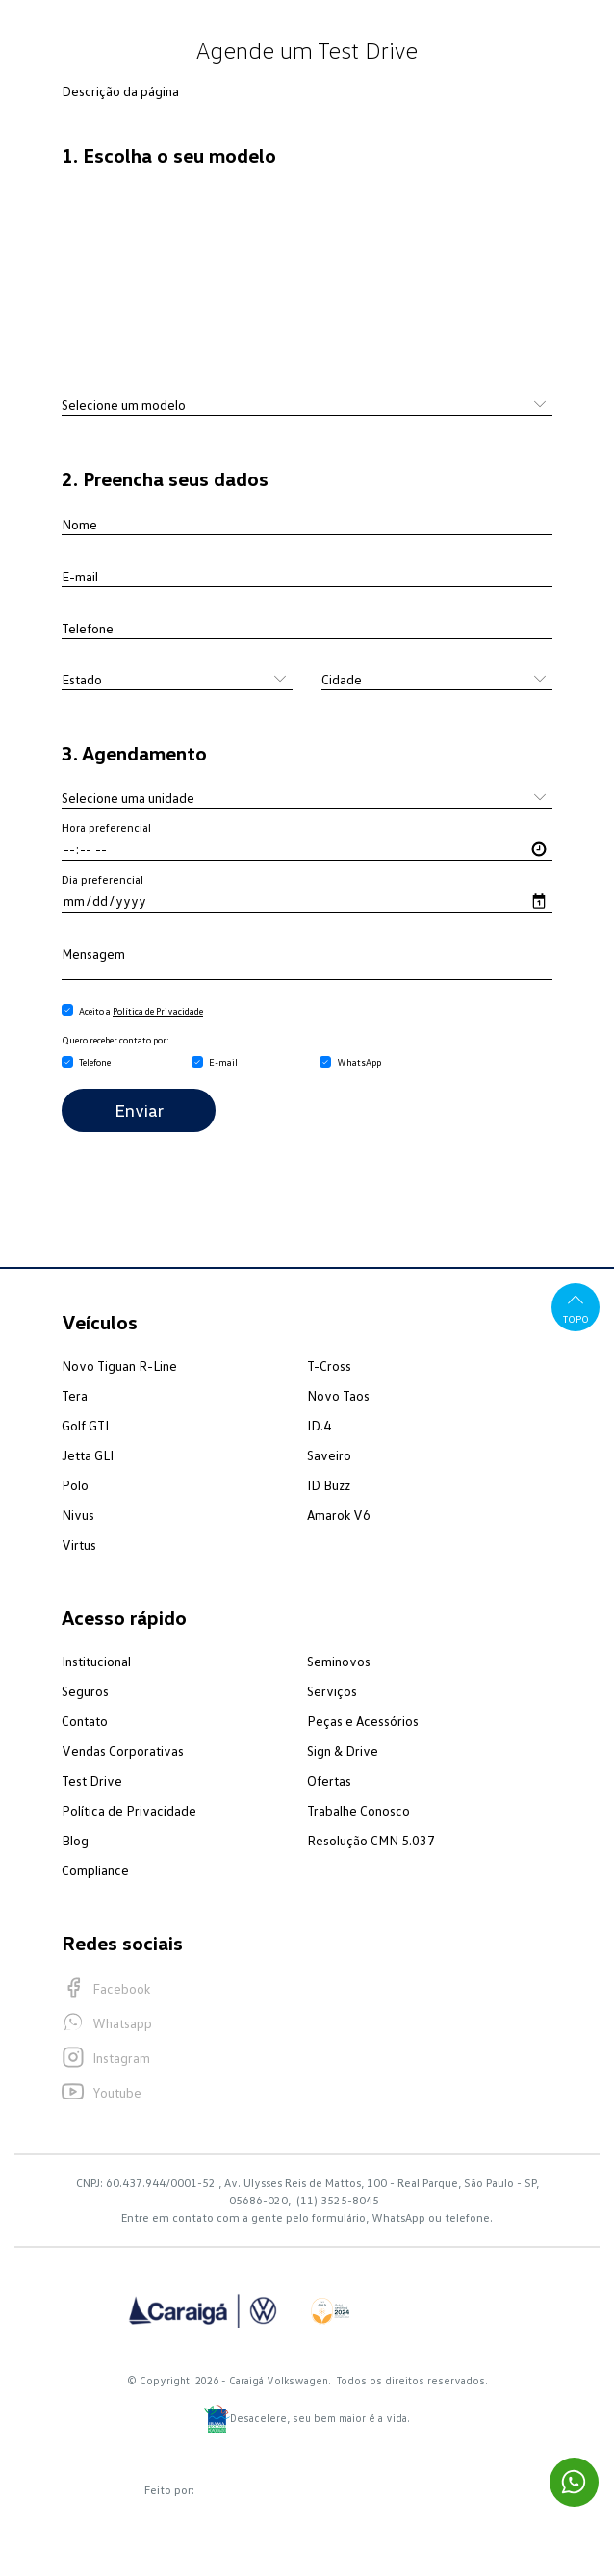 This screenshot has width=614, height=2576. Describe the element at coordinates (95, 1062) in the screenshot. I see `Telefone` at that location.